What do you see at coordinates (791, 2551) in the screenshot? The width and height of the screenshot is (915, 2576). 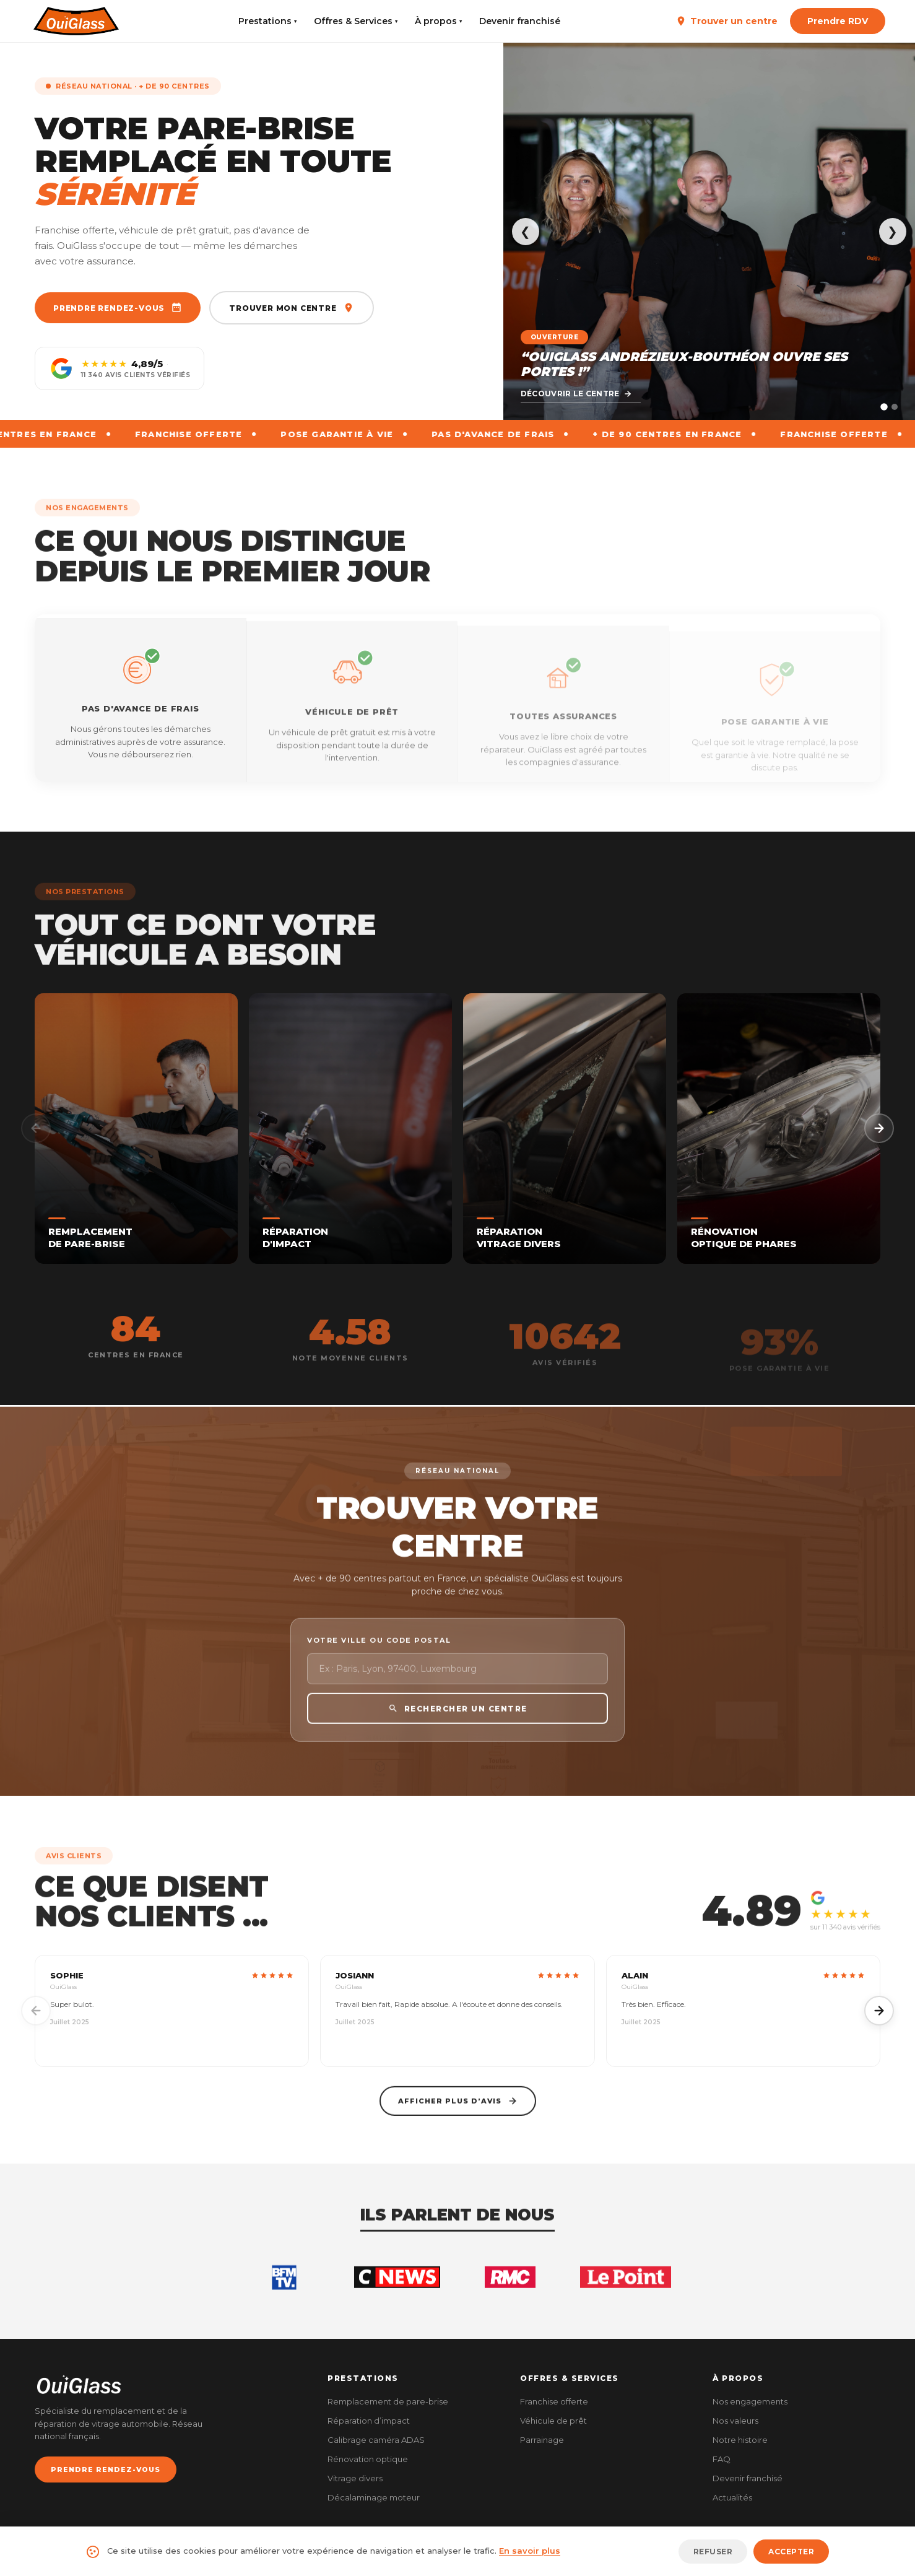 I see `Accepter` at bounding box center [791, 2551].